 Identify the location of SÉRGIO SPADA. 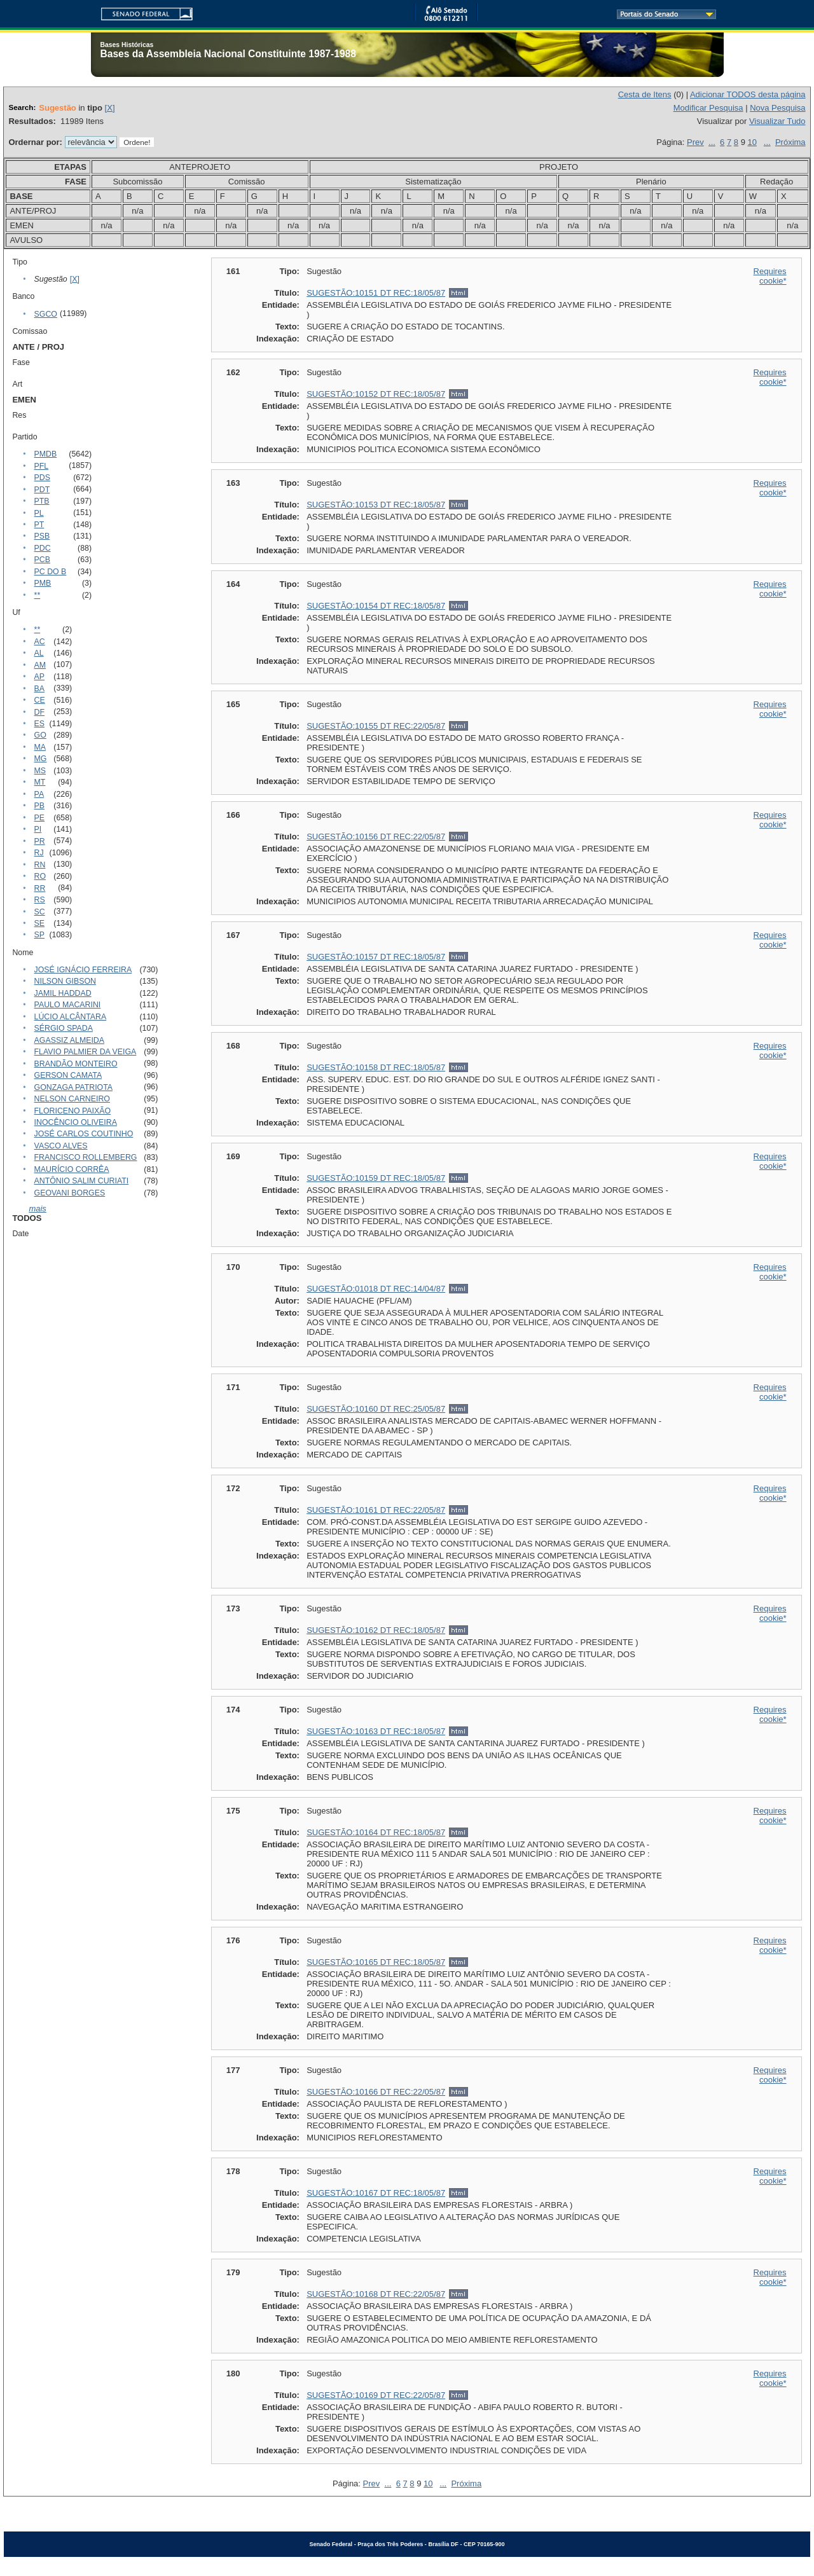
(63, 1028).